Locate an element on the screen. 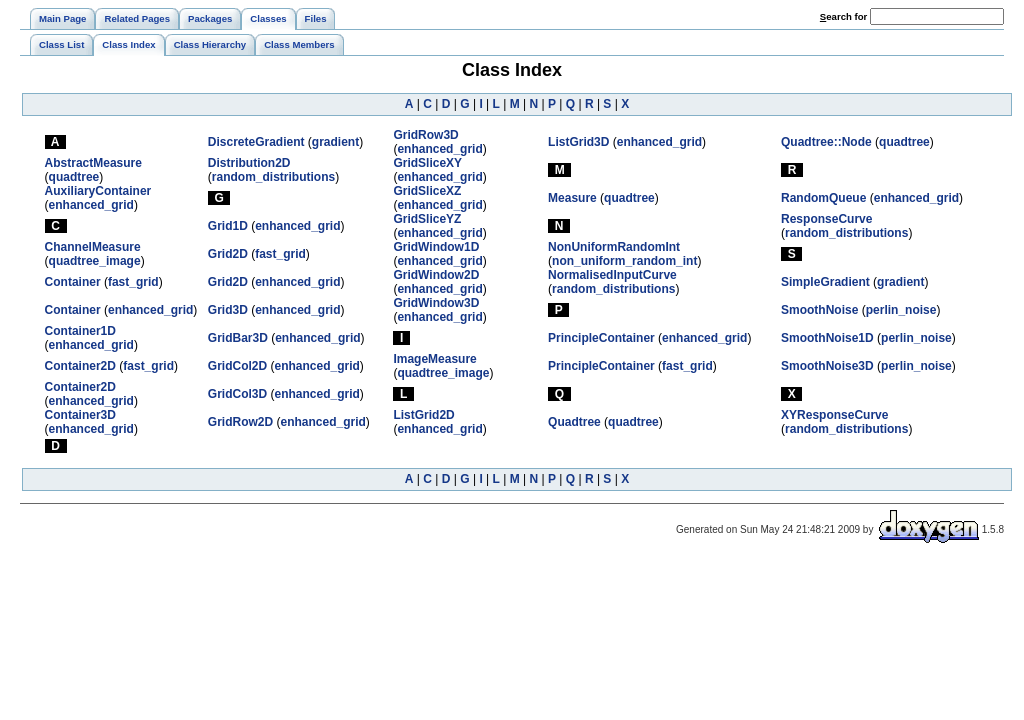 Image resolution: width=1024 pixels, height=720 pixels. non_uniform_random_int is located at coordinates (624, 261).